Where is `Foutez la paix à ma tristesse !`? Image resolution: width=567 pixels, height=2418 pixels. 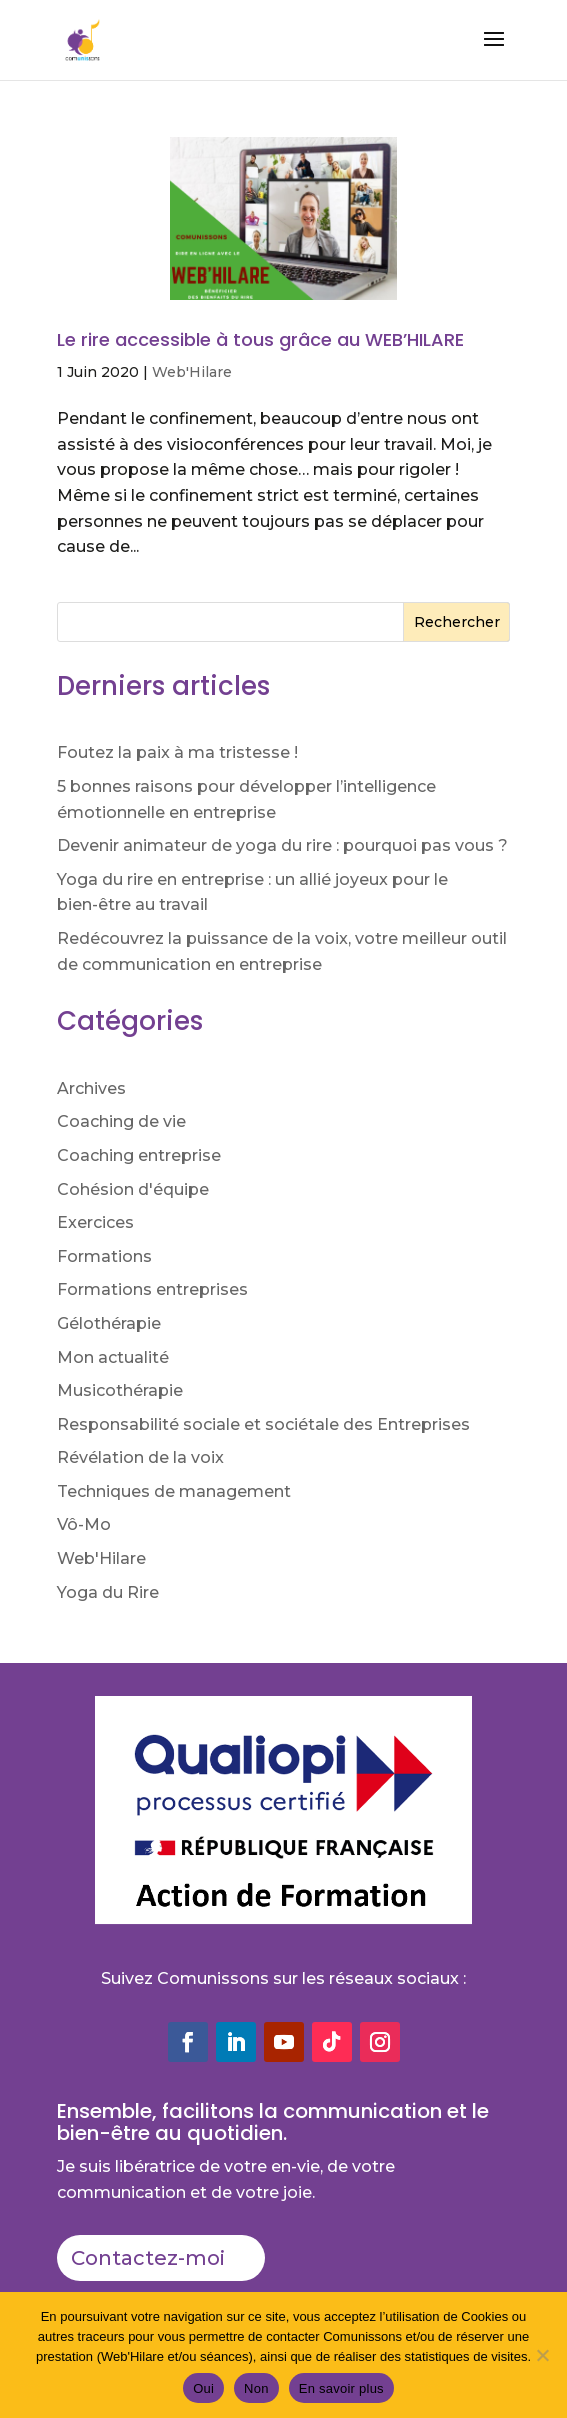 Foutez la paix à ma tristesse ! is located at coordinates (177, 752).